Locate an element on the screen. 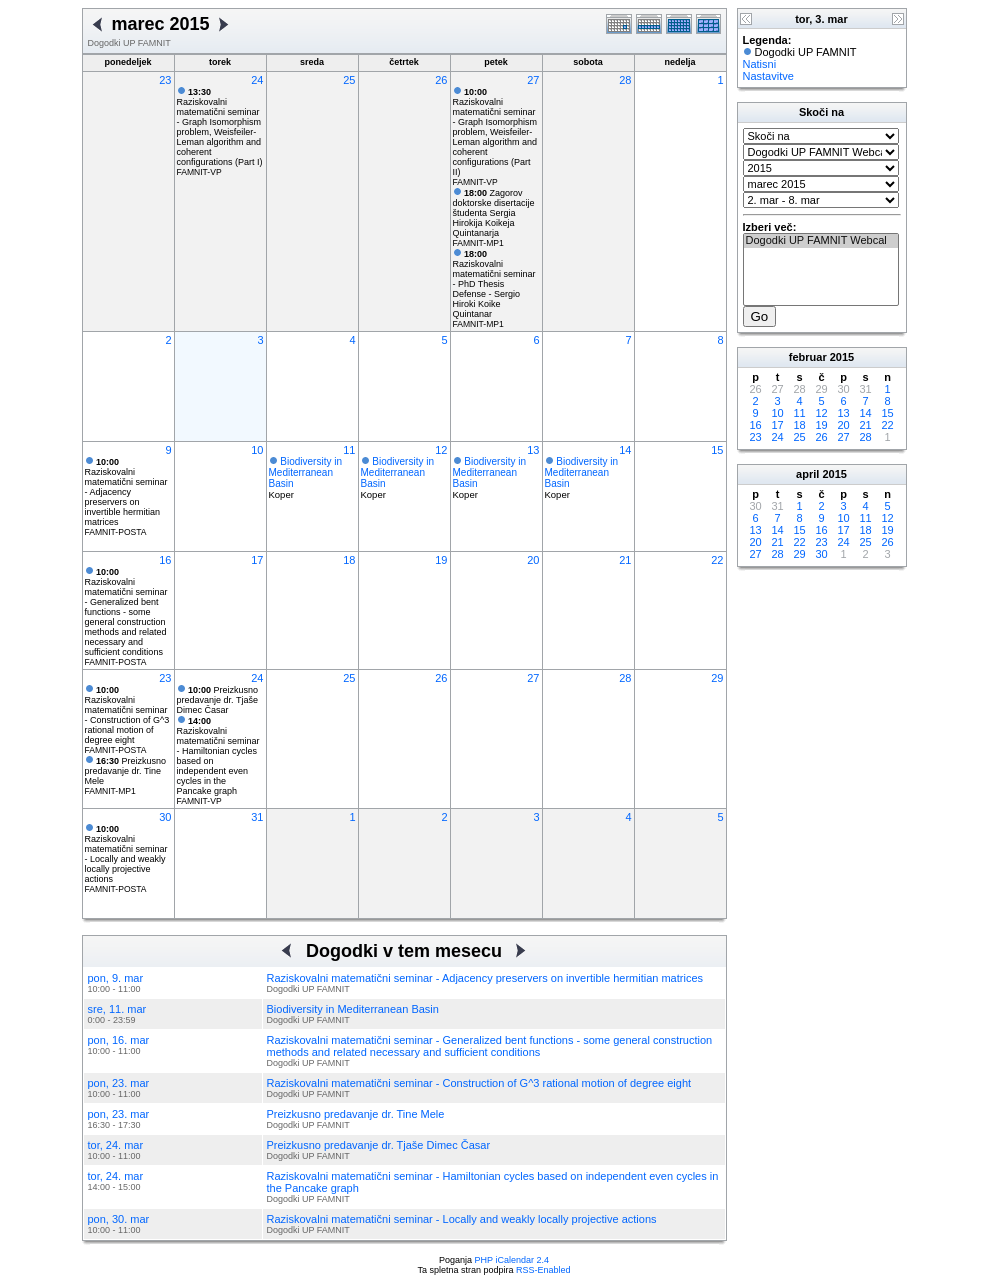  februar is located at coordinates (808, 357).